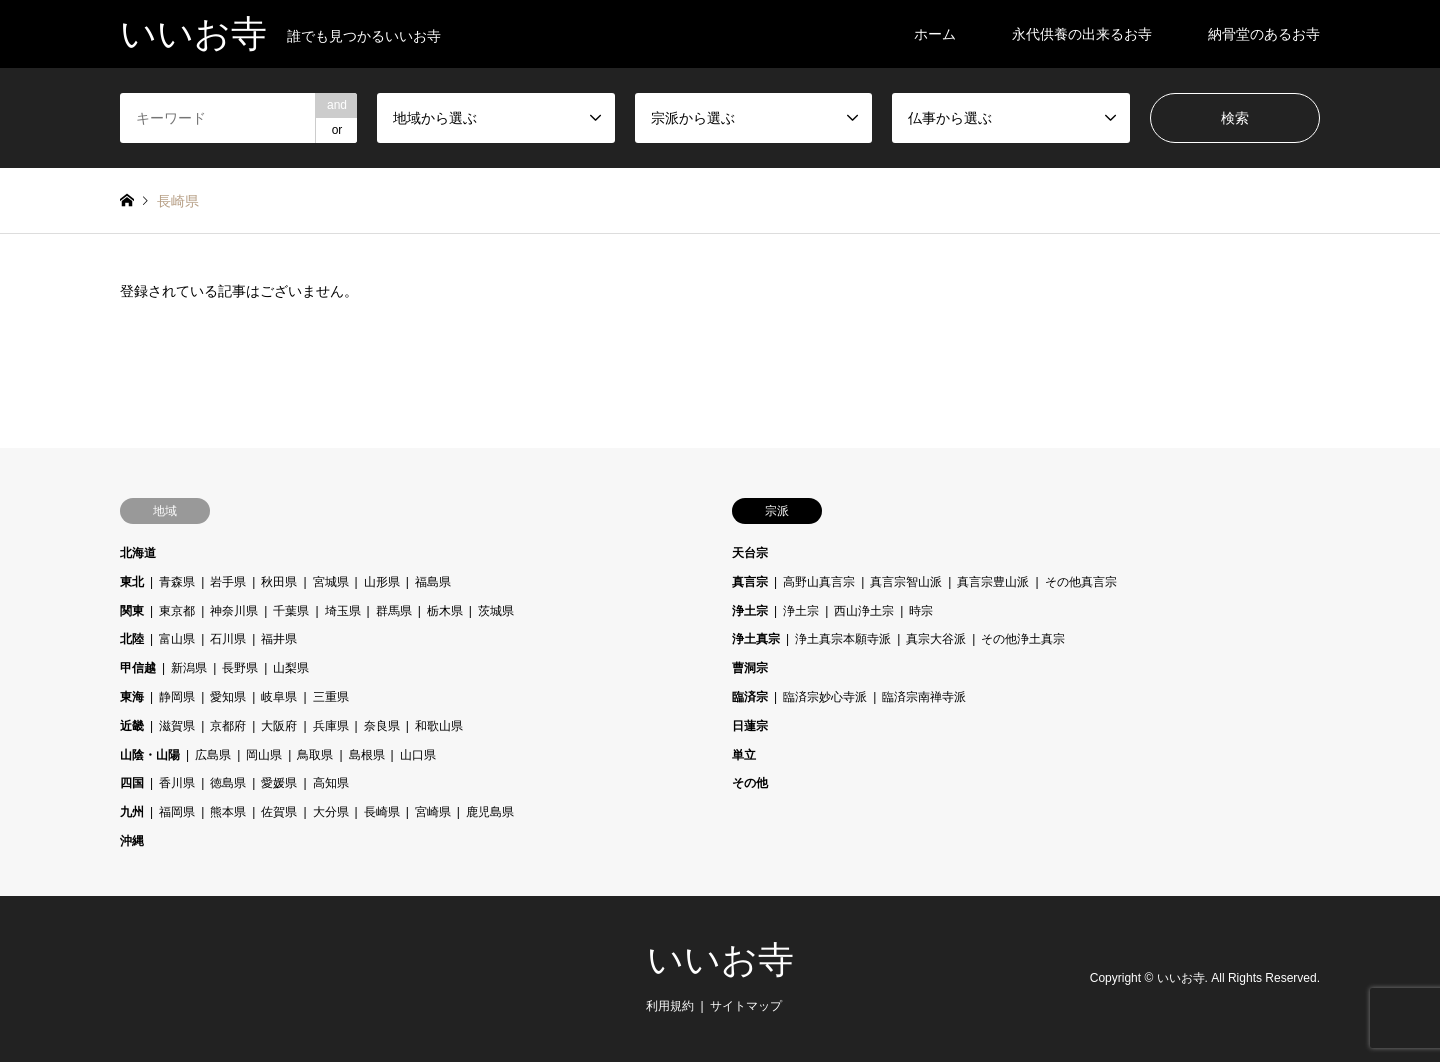  I want to click on 長野県, so click(240, 668).